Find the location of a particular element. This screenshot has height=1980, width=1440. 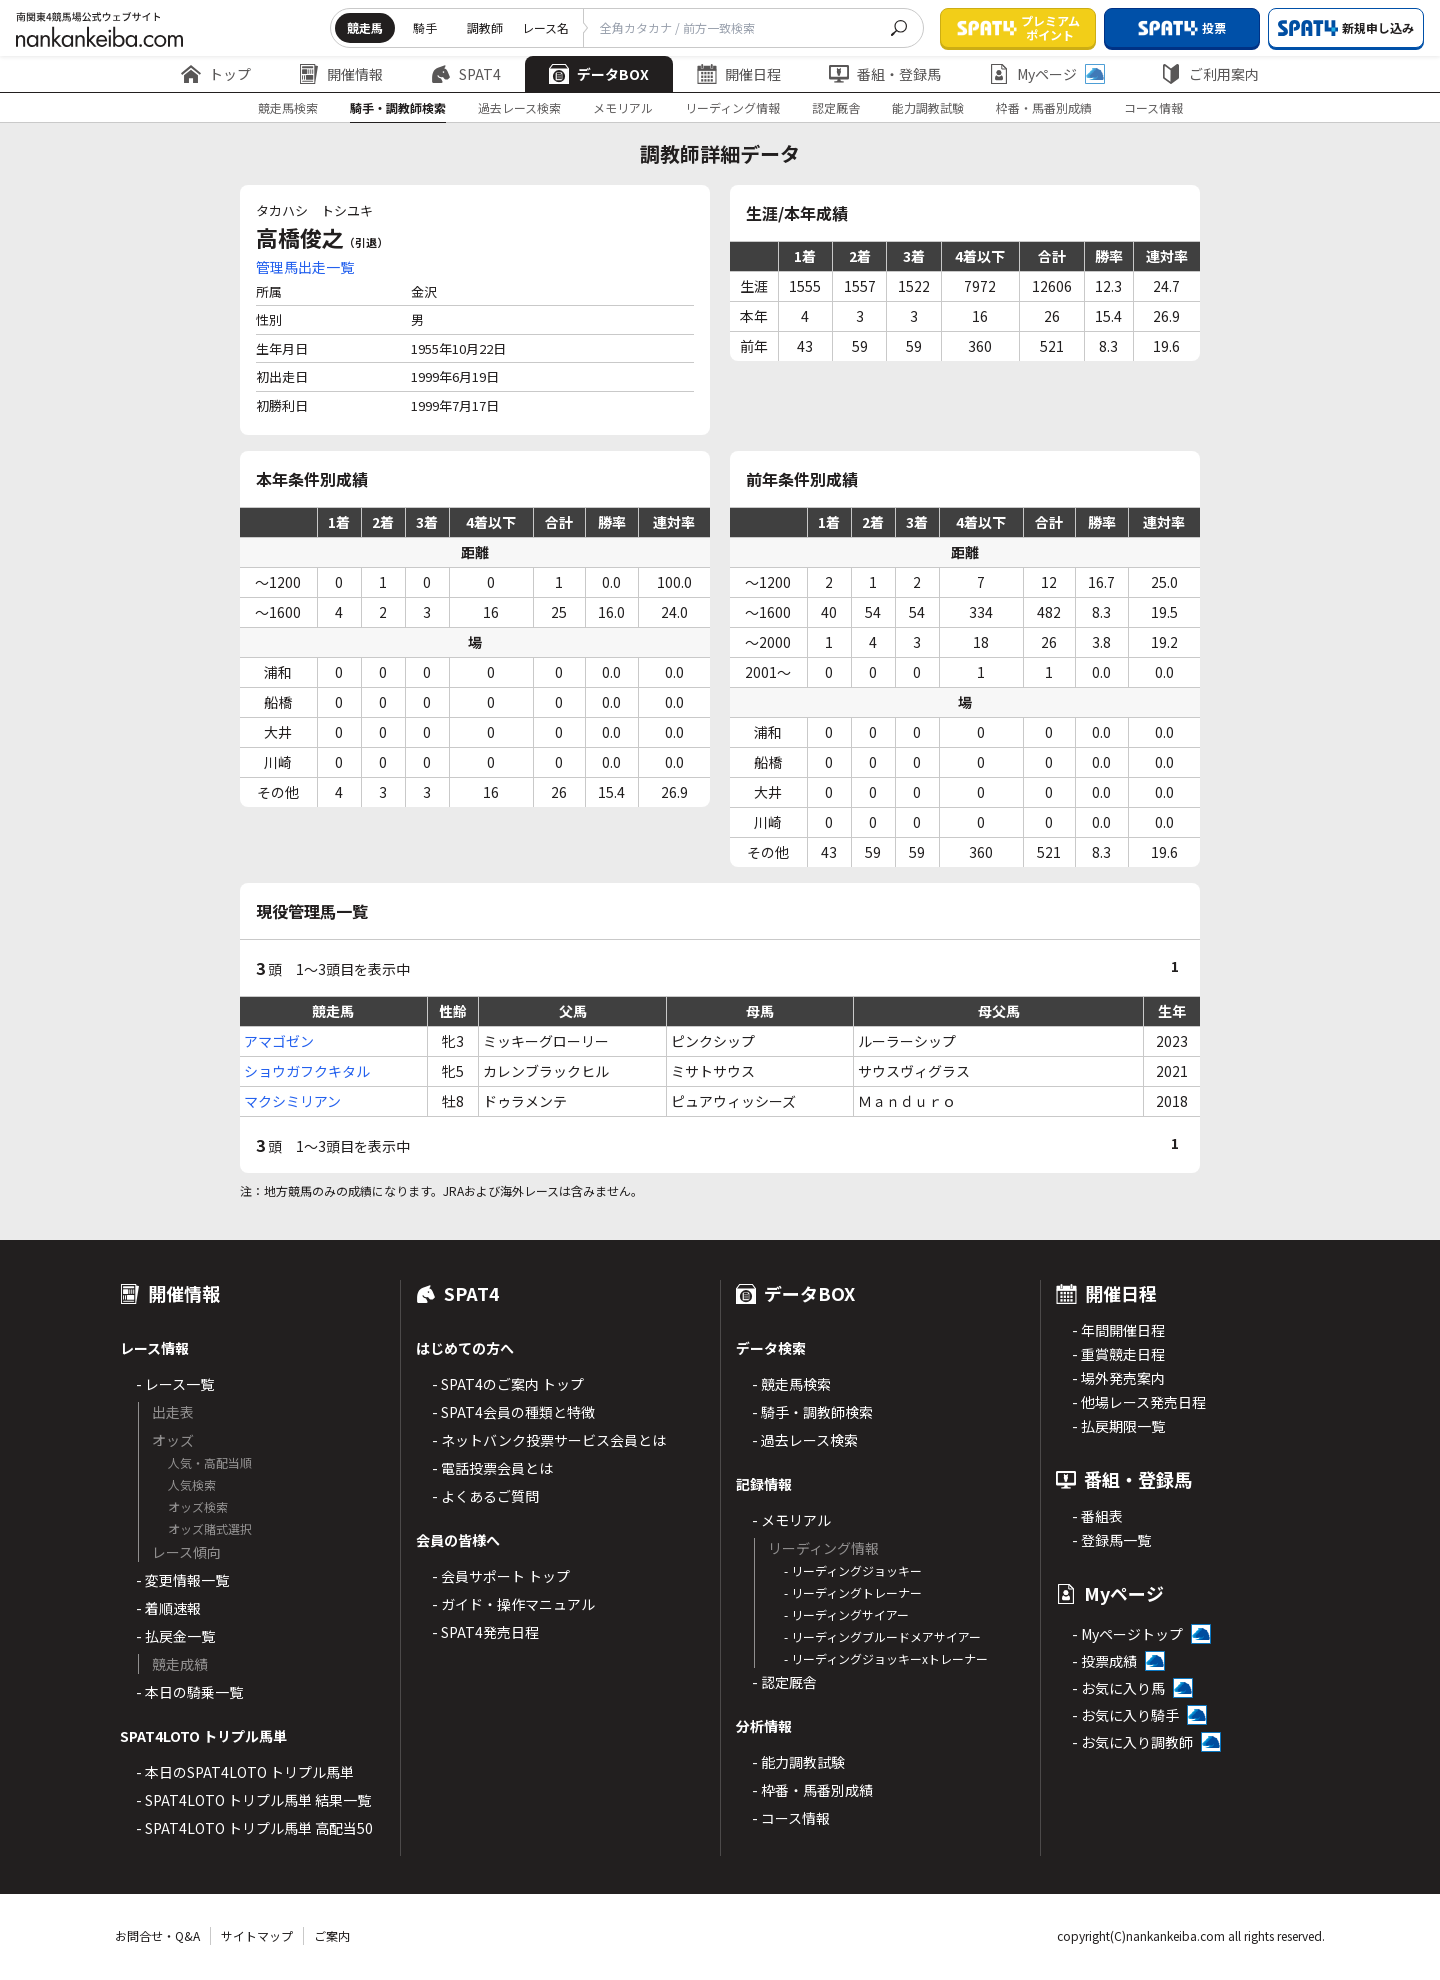

競走馬 is located at coordinates (365, 27).